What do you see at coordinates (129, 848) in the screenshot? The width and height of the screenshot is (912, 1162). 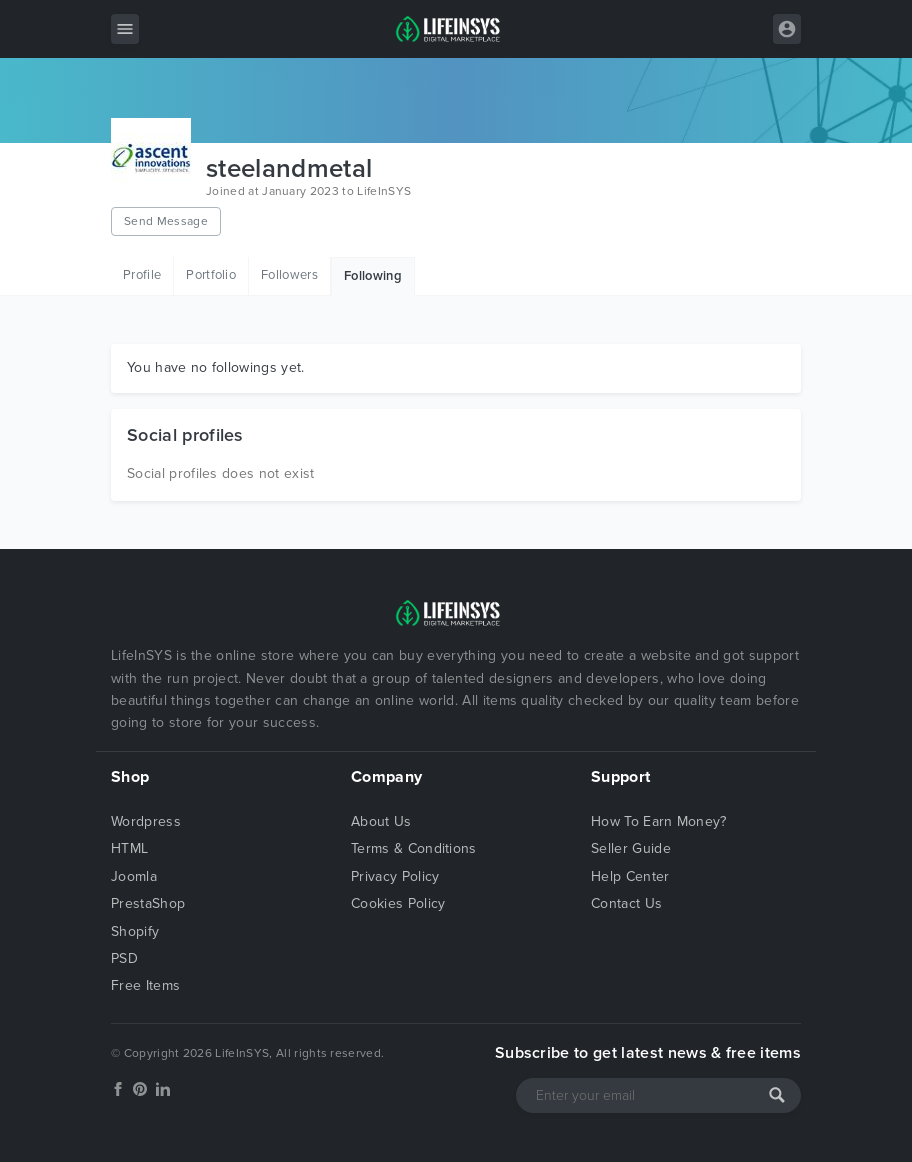 I see `HTML` at bounding box center [129, 848].